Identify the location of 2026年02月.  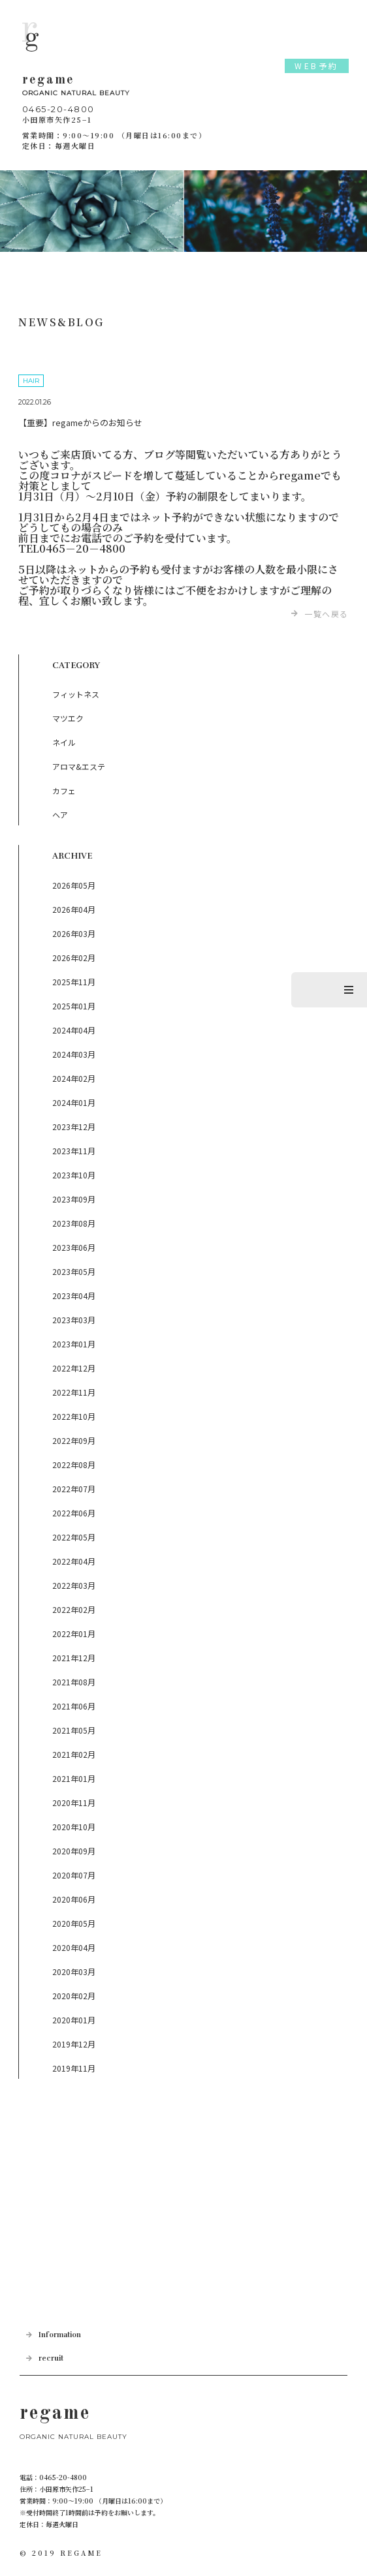
(73, 957).